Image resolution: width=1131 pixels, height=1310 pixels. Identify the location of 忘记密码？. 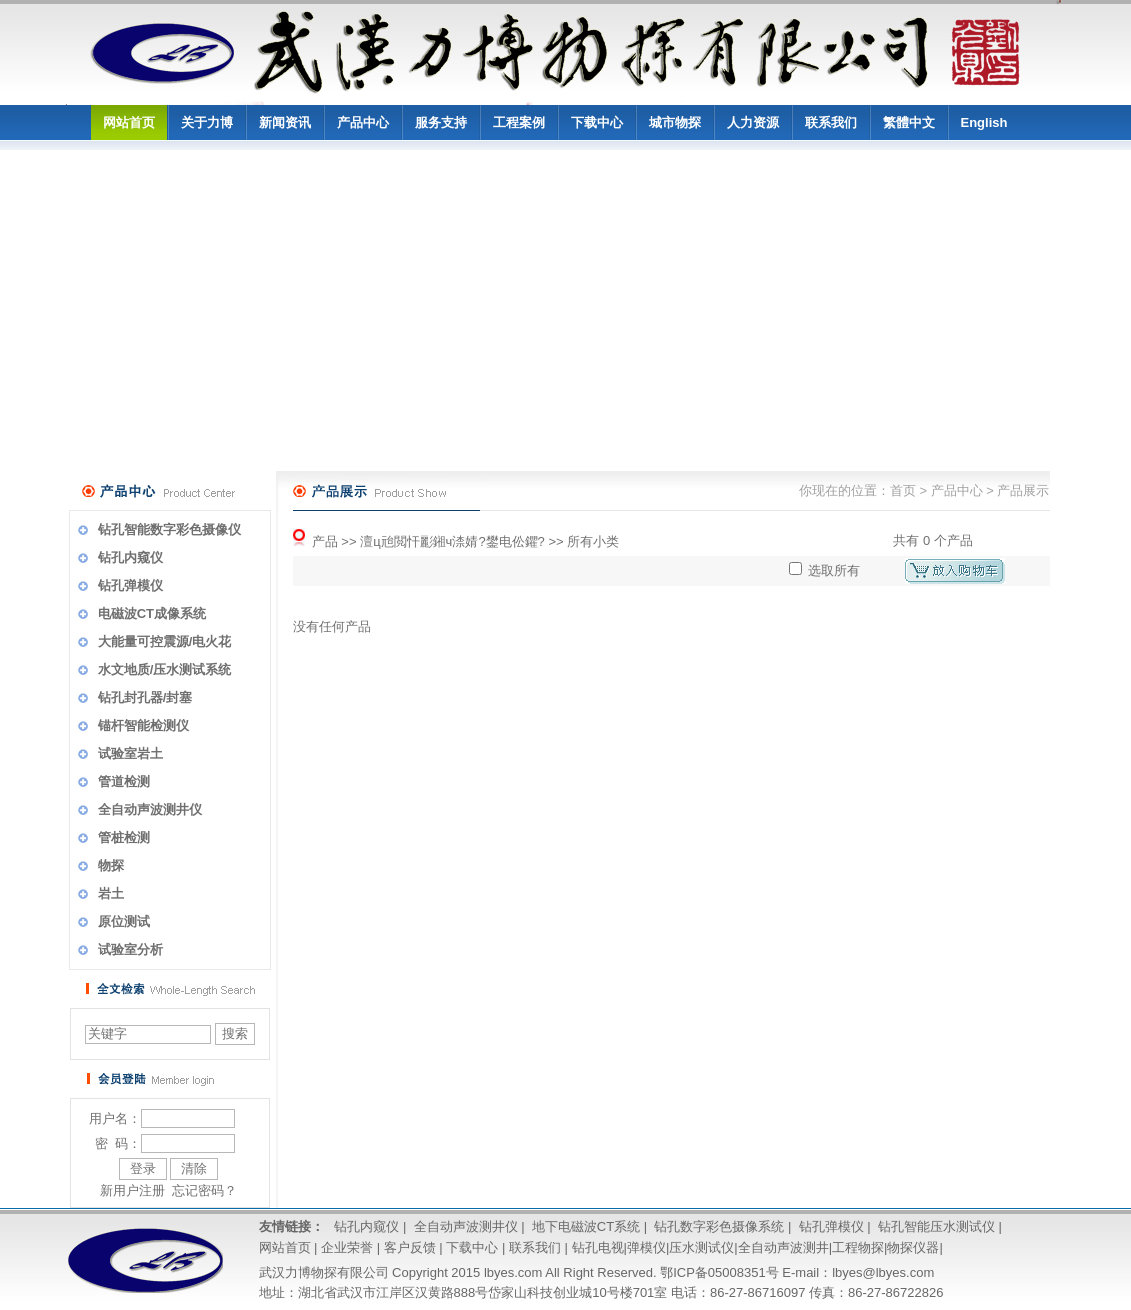
(204, 1190).